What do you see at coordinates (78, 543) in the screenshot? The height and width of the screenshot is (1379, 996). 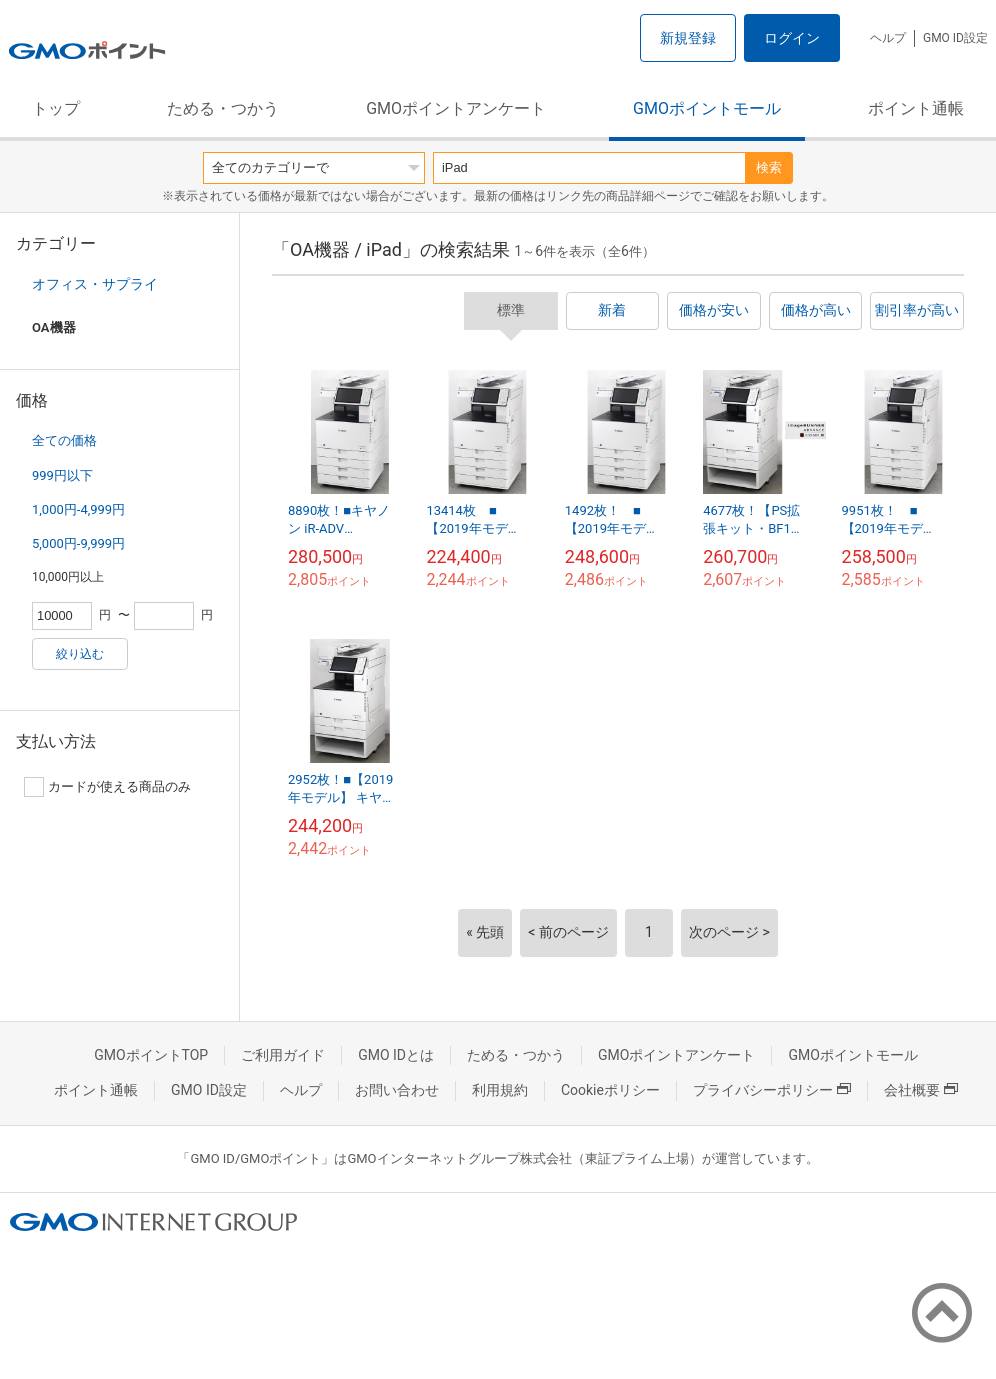 I see `5,000円-9,999円` at bounding box center [78, 543].